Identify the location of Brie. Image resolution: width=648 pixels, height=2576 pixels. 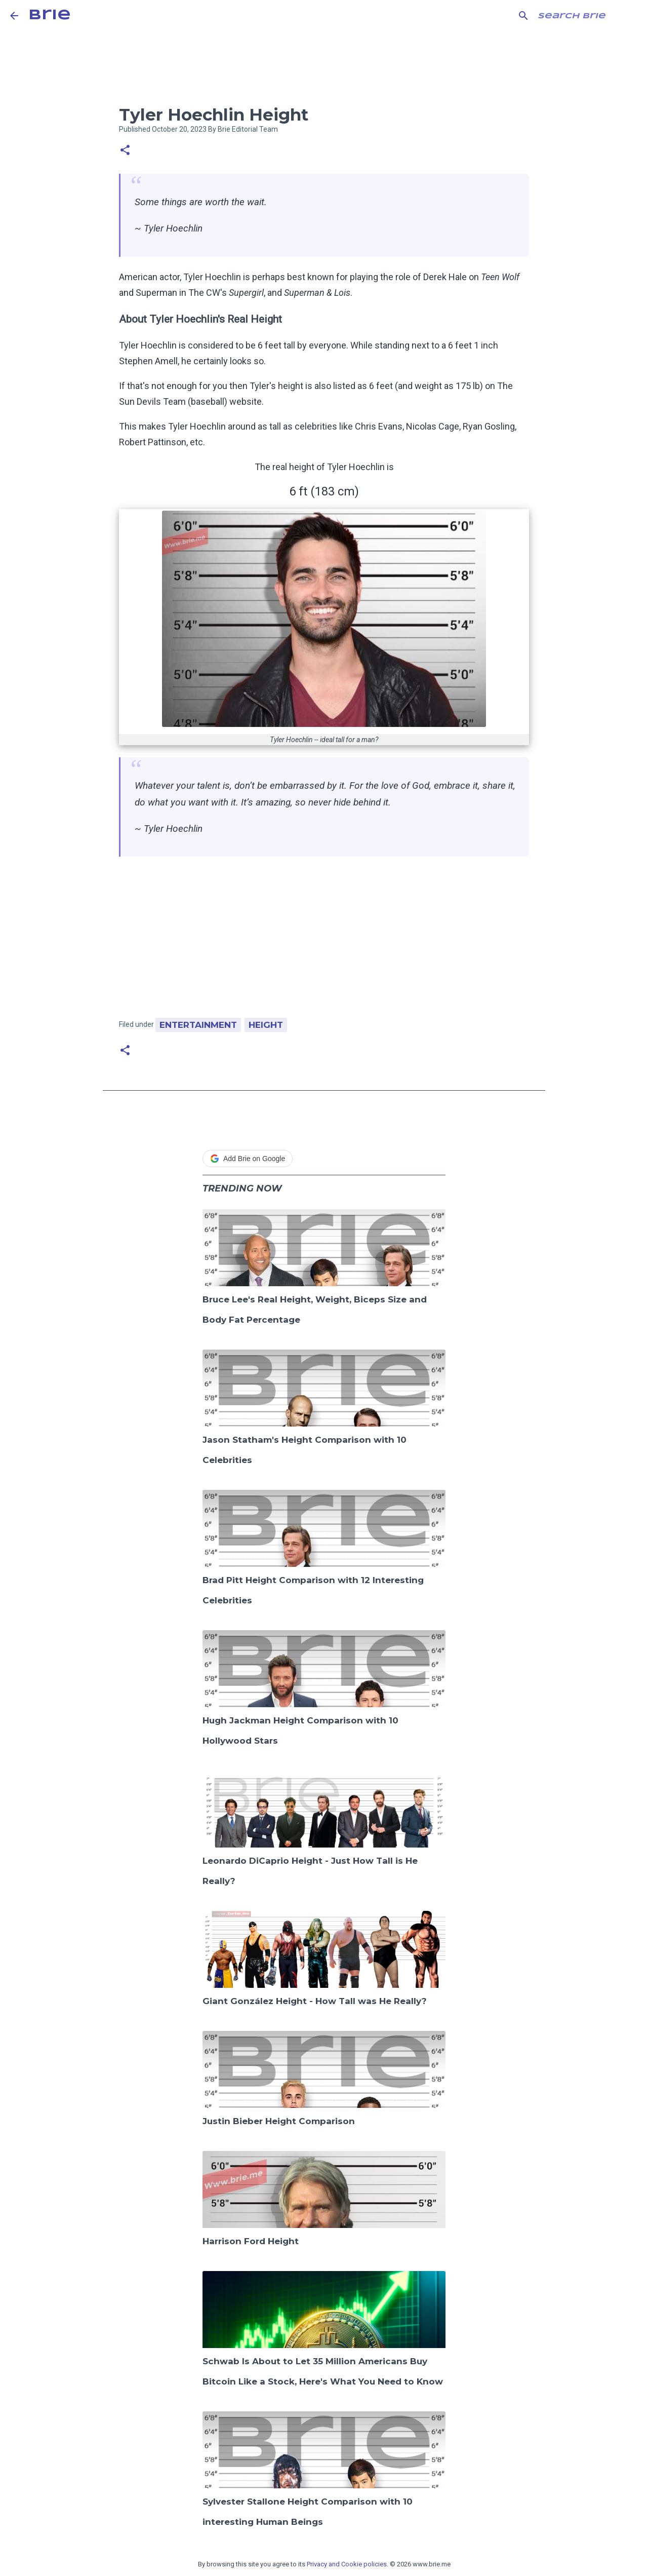
(49, 15).